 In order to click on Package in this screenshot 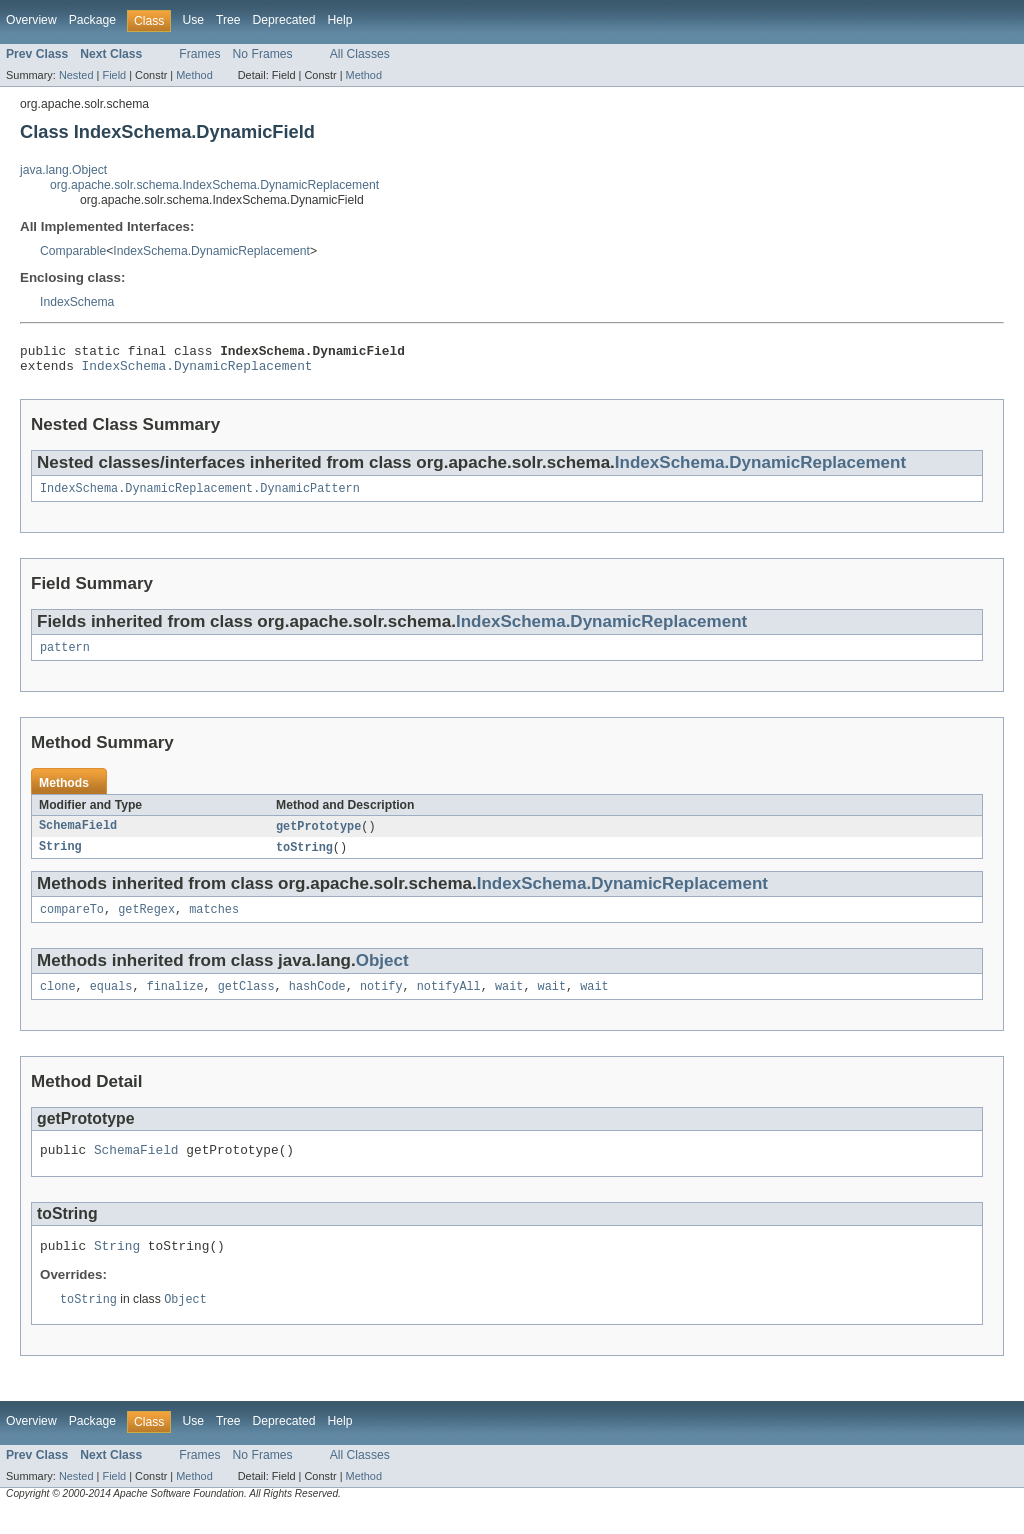, I will do `click(92, 20)`.